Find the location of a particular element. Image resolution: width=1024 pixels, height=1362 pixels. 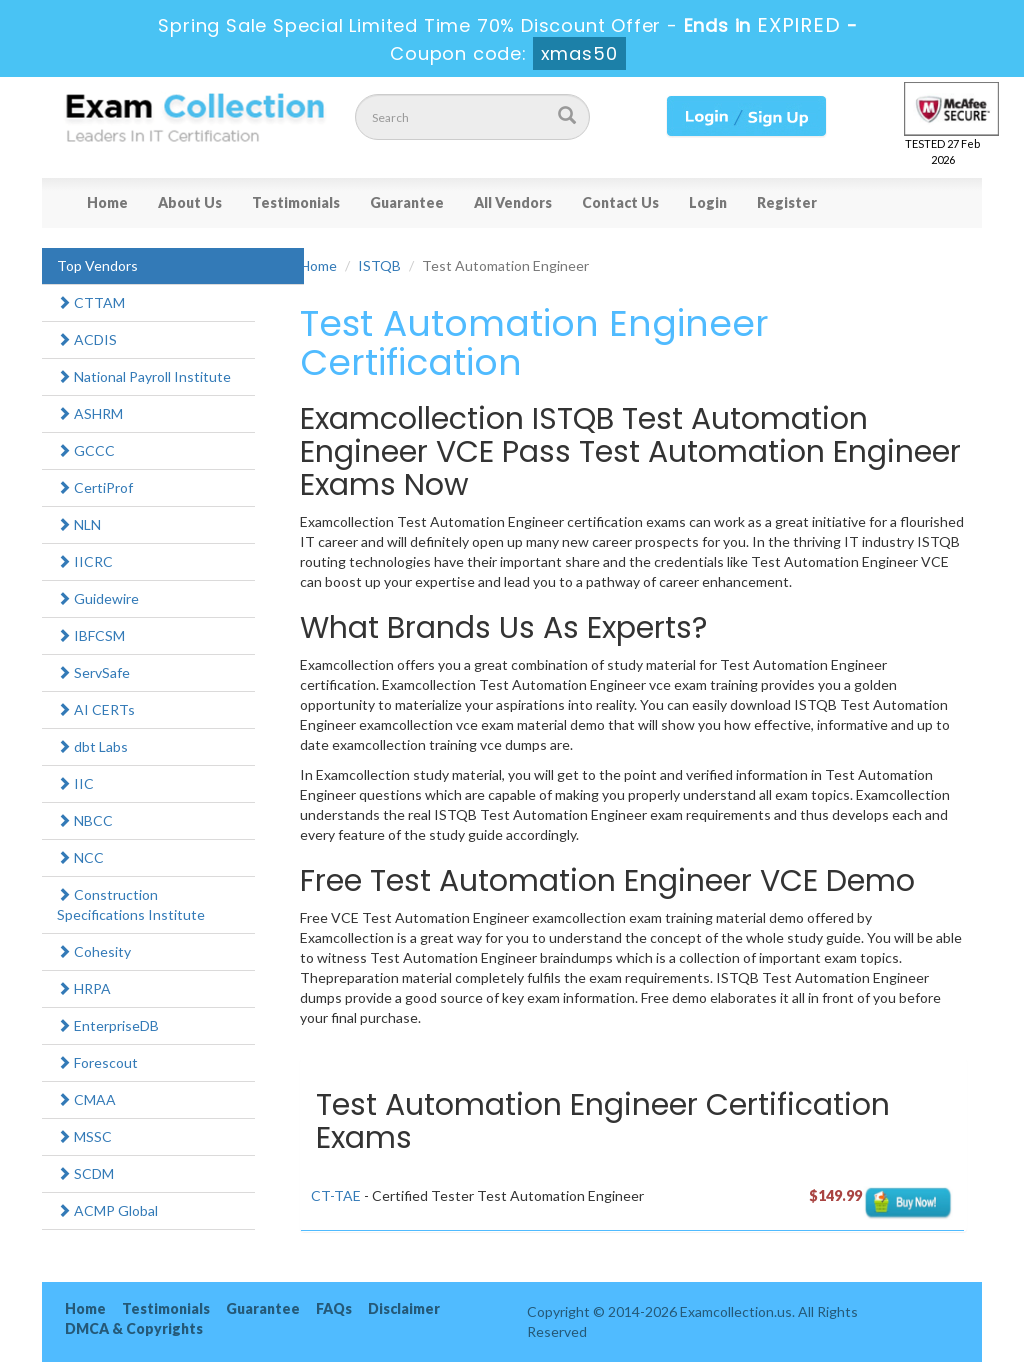

ACDIS is located at coordinates (87, 339).